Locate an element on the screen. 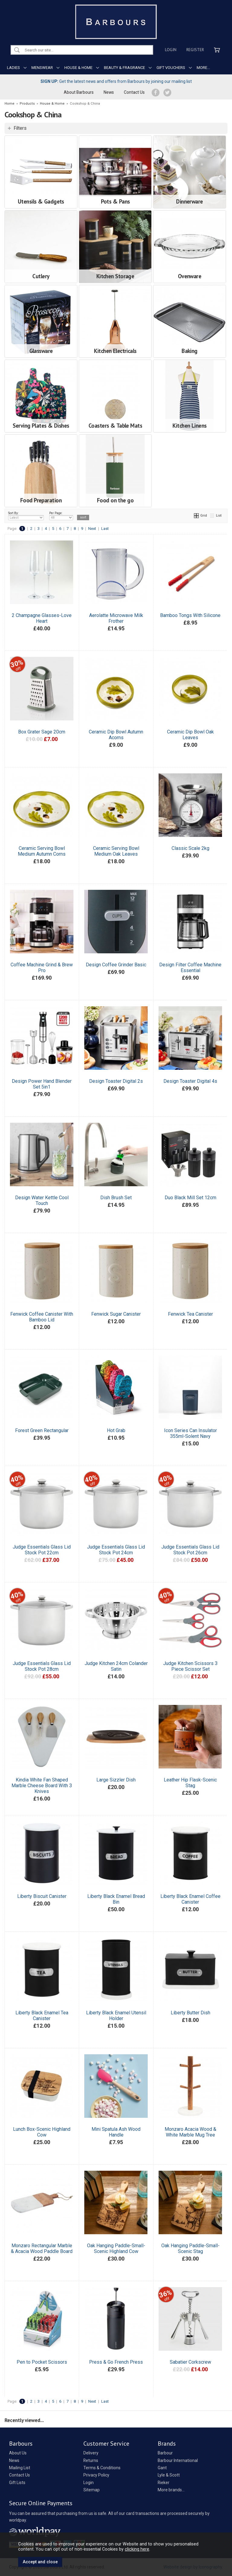 The height and width of the screenshot is (2576, 232). Duo Black Mill Set 12cm is located at coordinates (190, 1197).